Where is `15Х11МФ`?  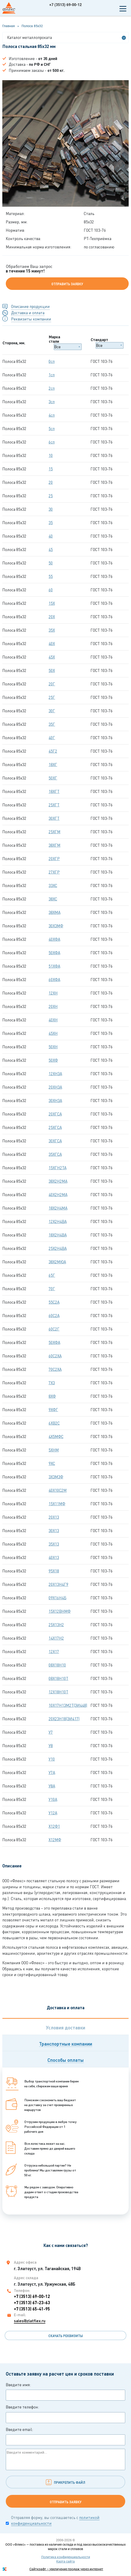
15Х11МФ is located at coordinates (57, 1503).